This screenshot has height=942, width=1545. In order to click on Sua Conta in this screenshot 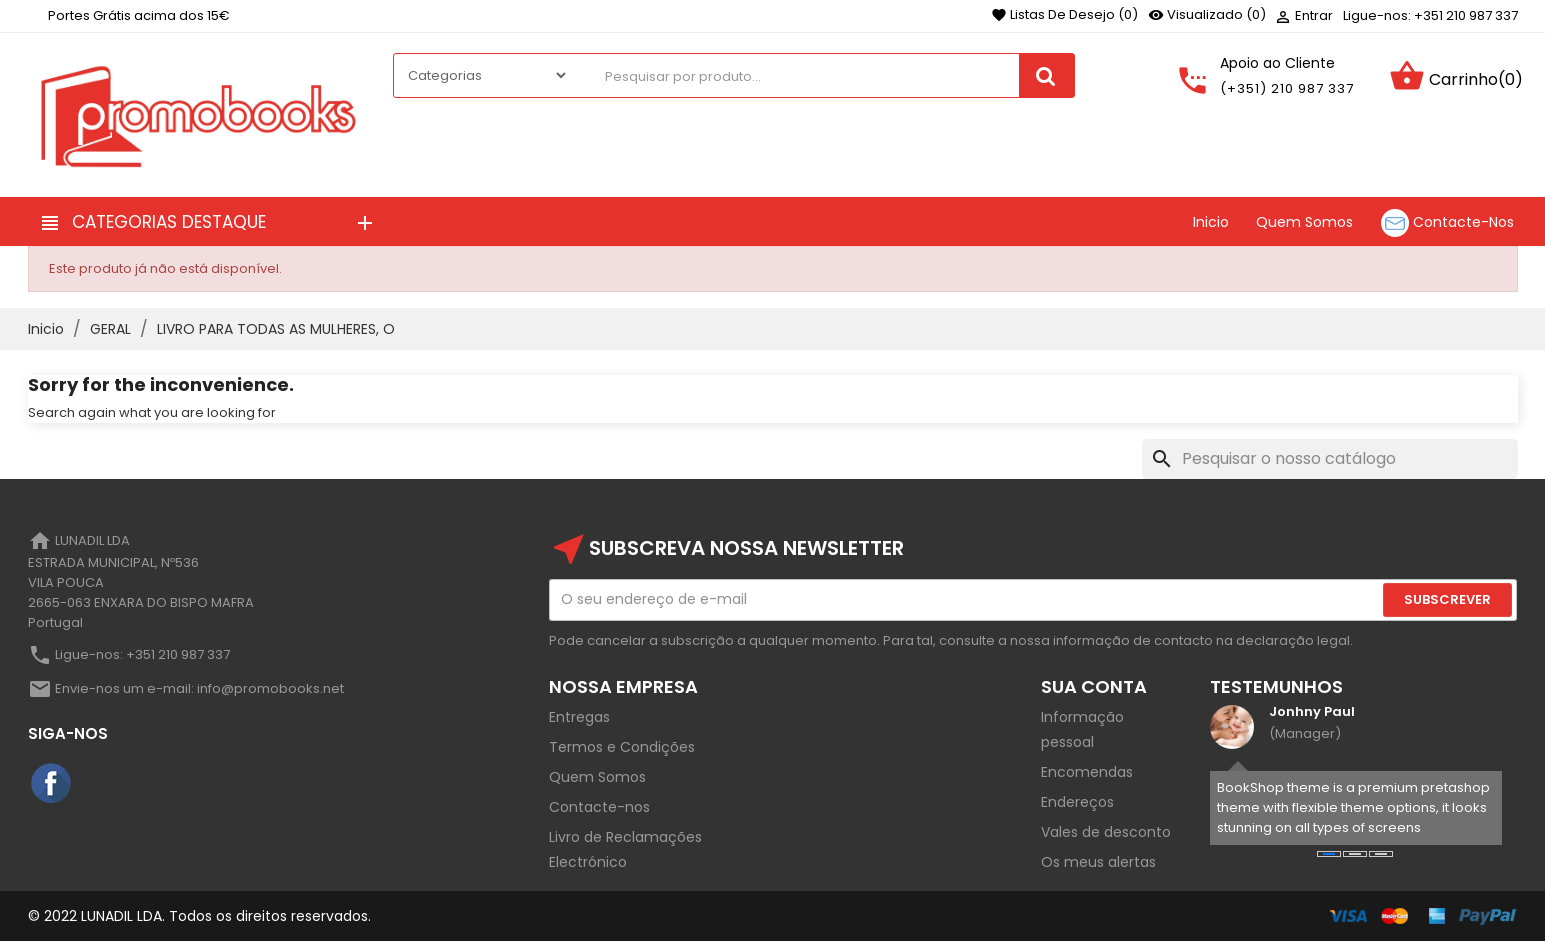, I will do `click(1094, 686)`.